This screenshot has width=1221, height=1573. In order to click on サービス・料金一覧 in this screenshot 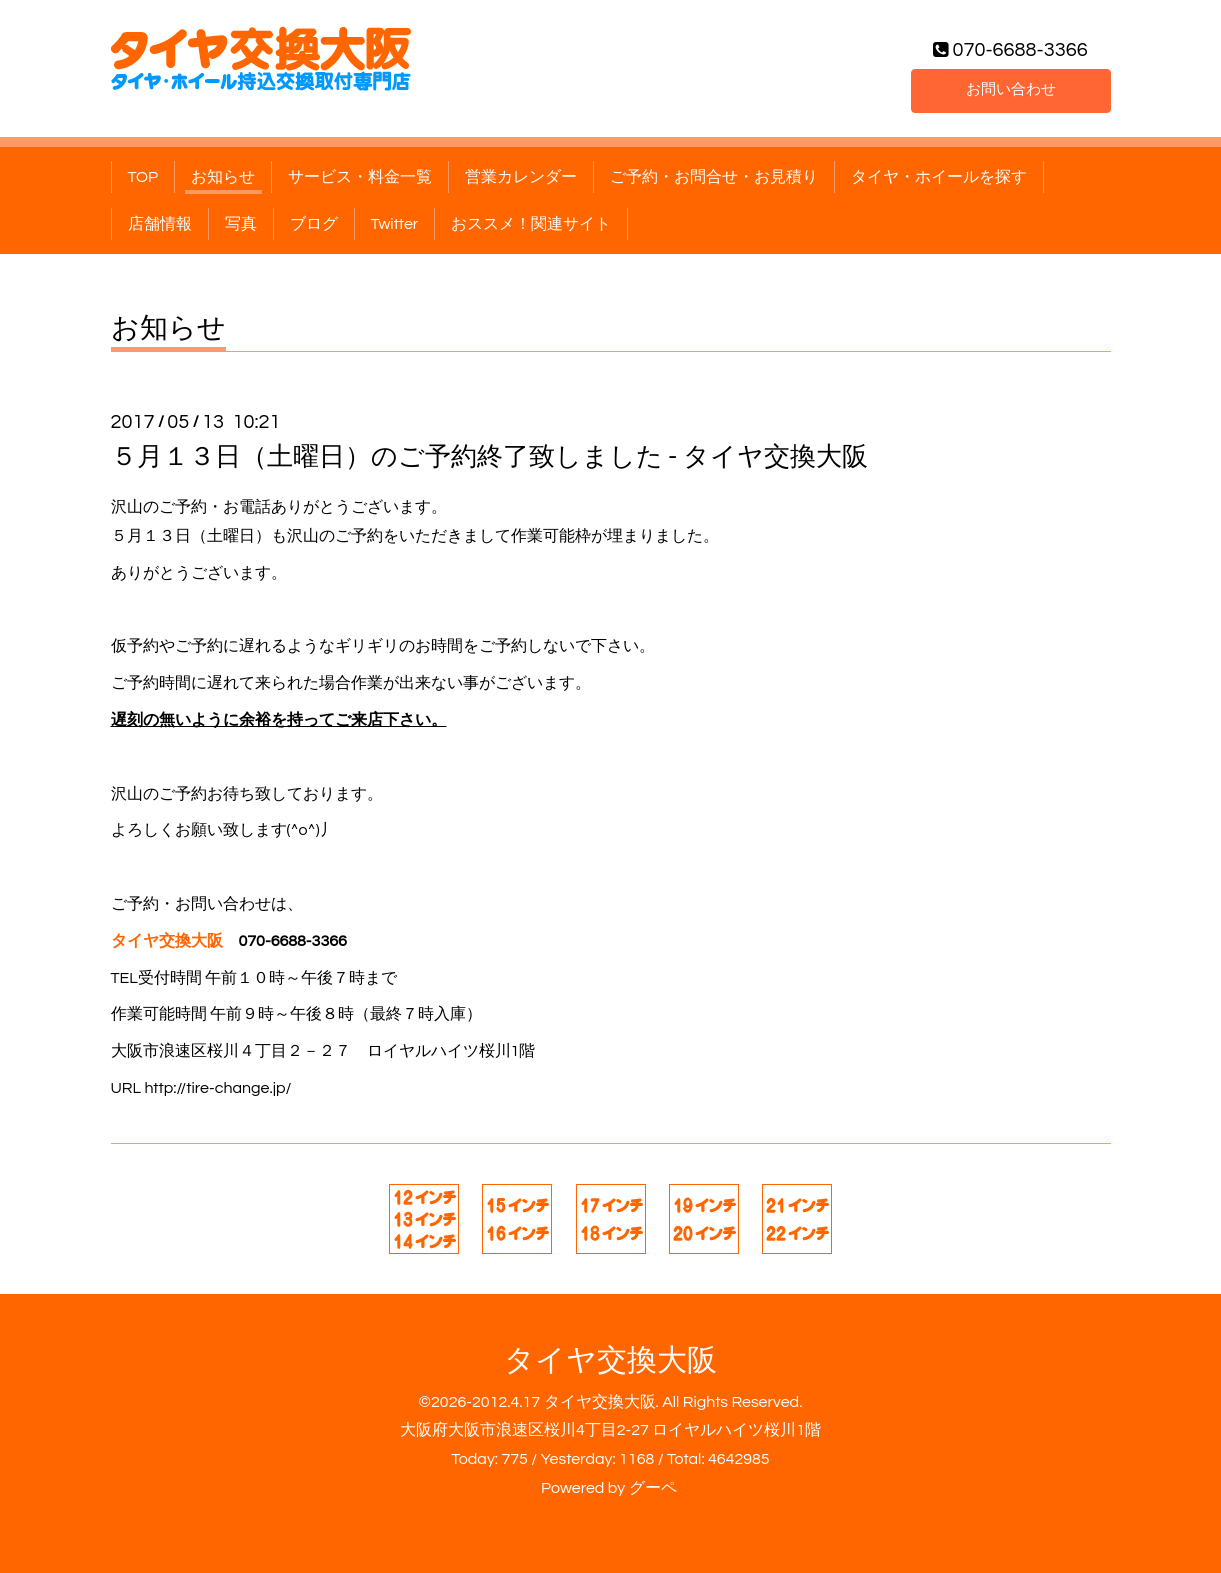, I will do `click(360, 177)`.